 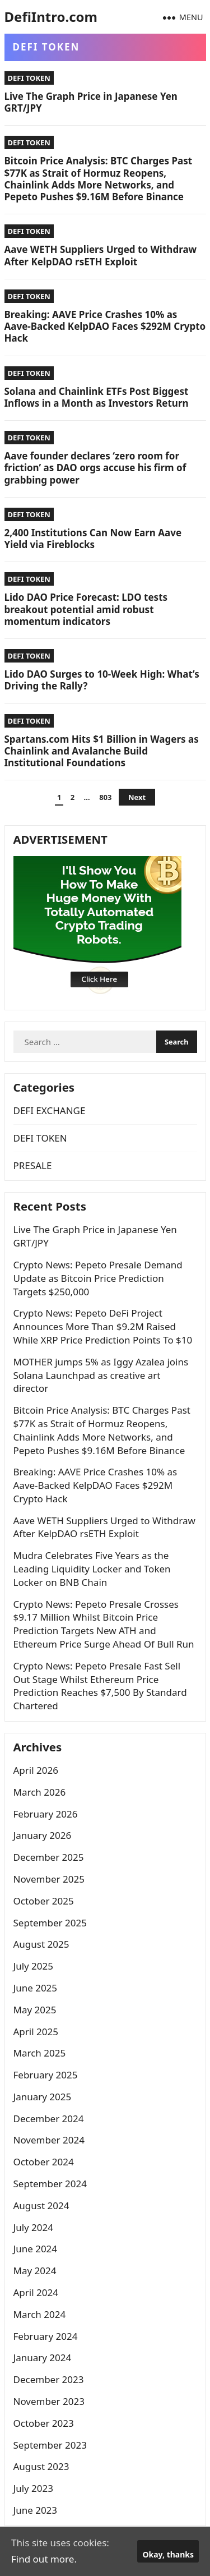 What do you see at coordinates (35, 2292) in the screenshot?
I see `April 2024` at bounding box center [35, 2292].